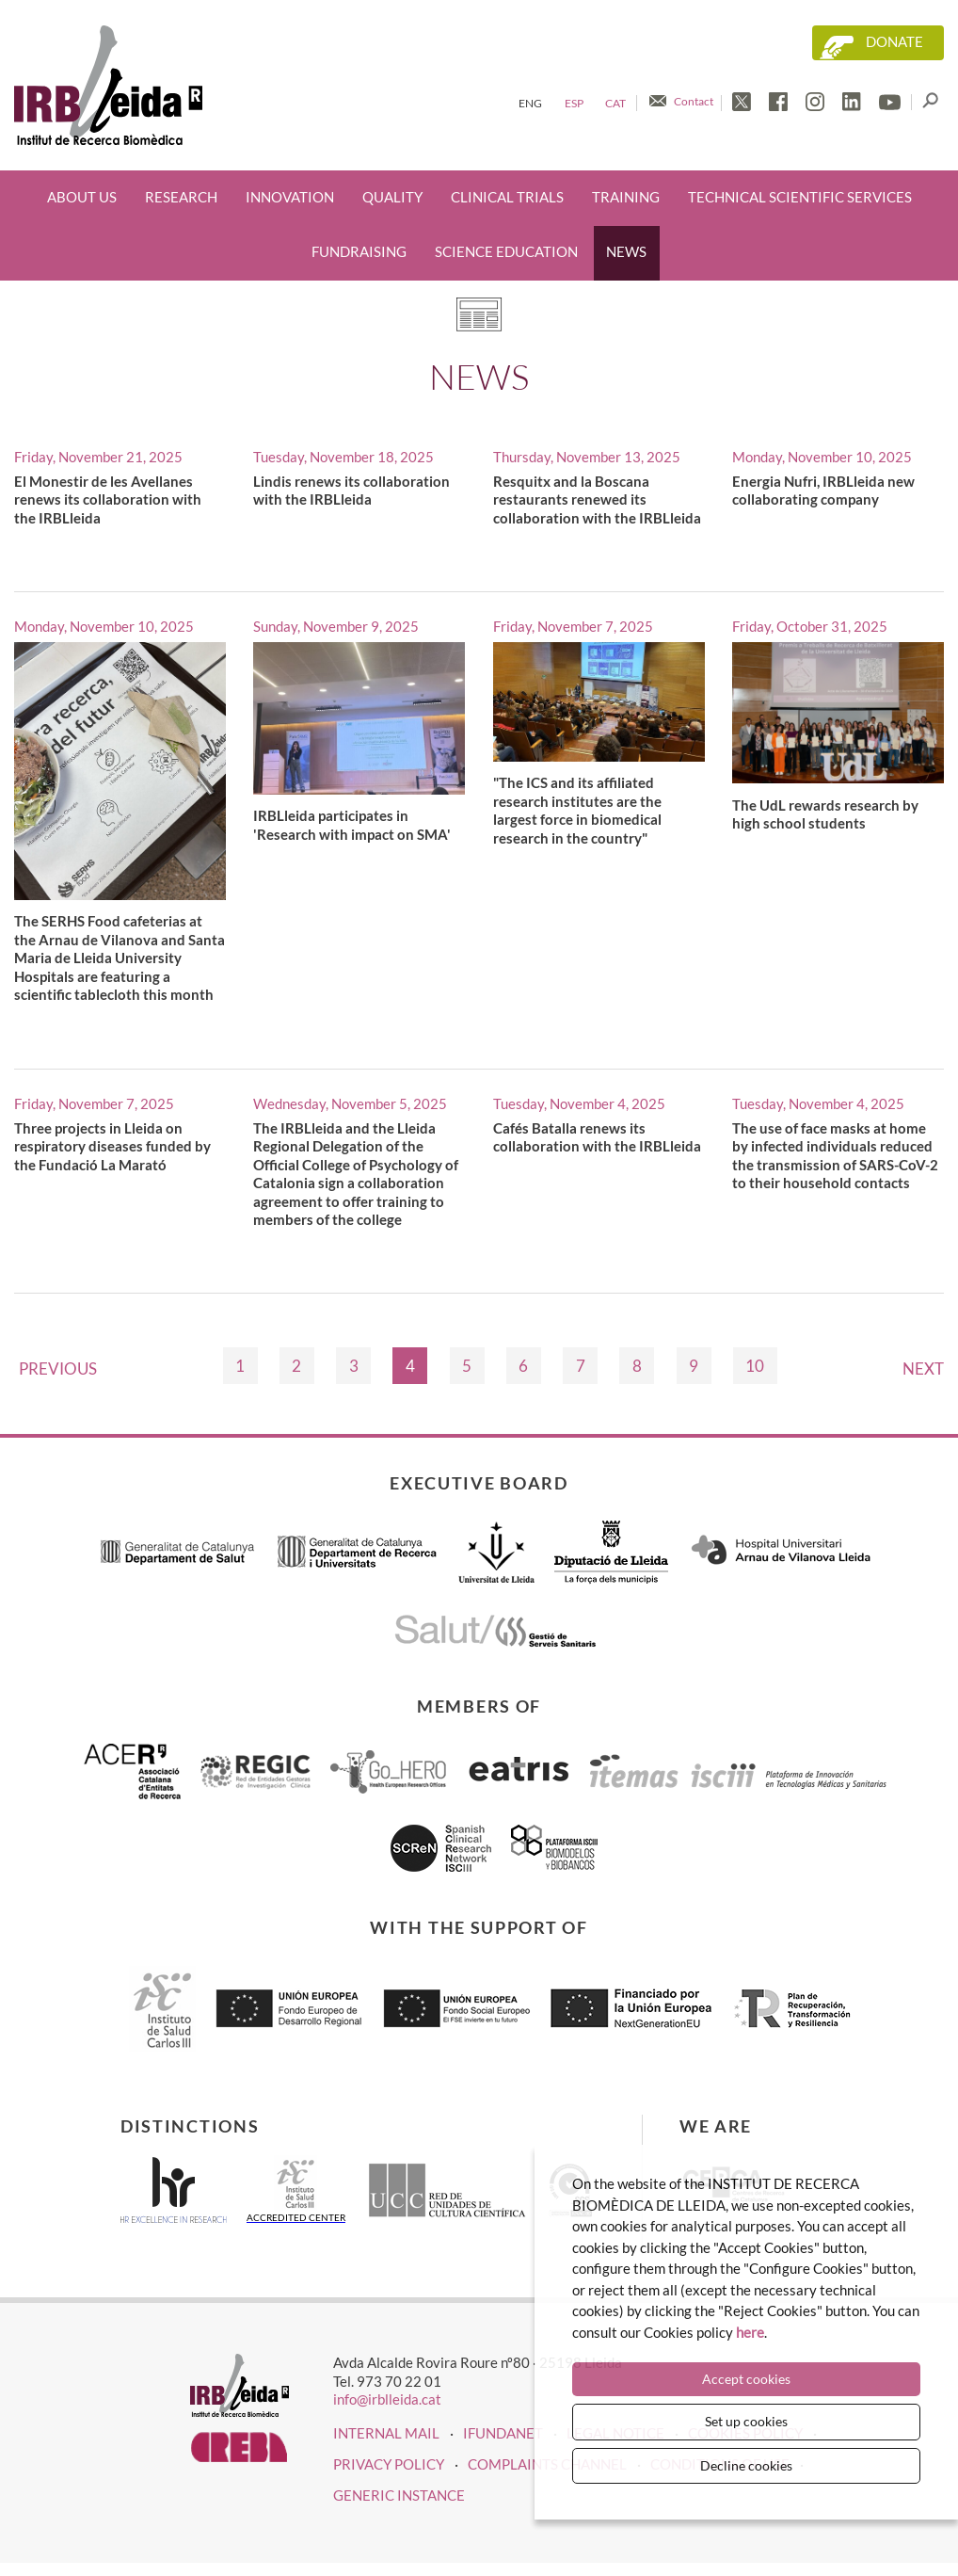 The image size is (958, 2576). I want to click on Energia Nufri, IRBLleida new collaborating company, so click(823, 490).